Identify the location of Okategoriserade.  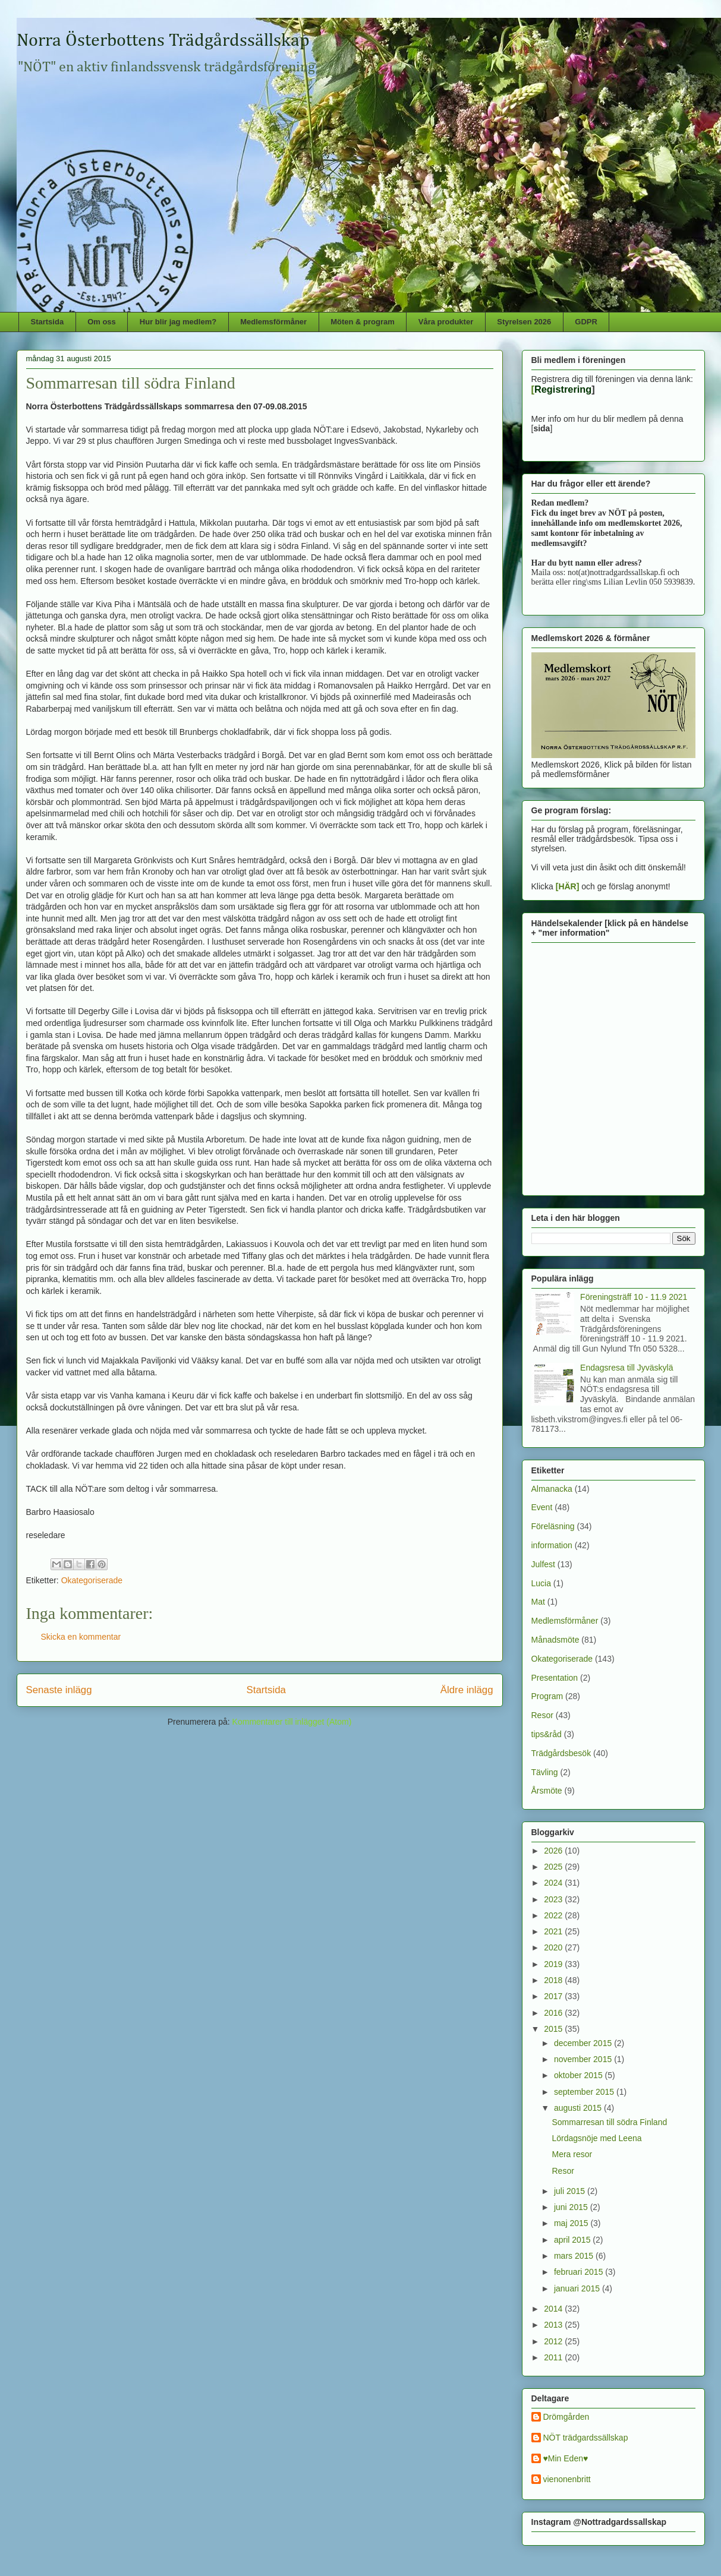
(92, 1580).